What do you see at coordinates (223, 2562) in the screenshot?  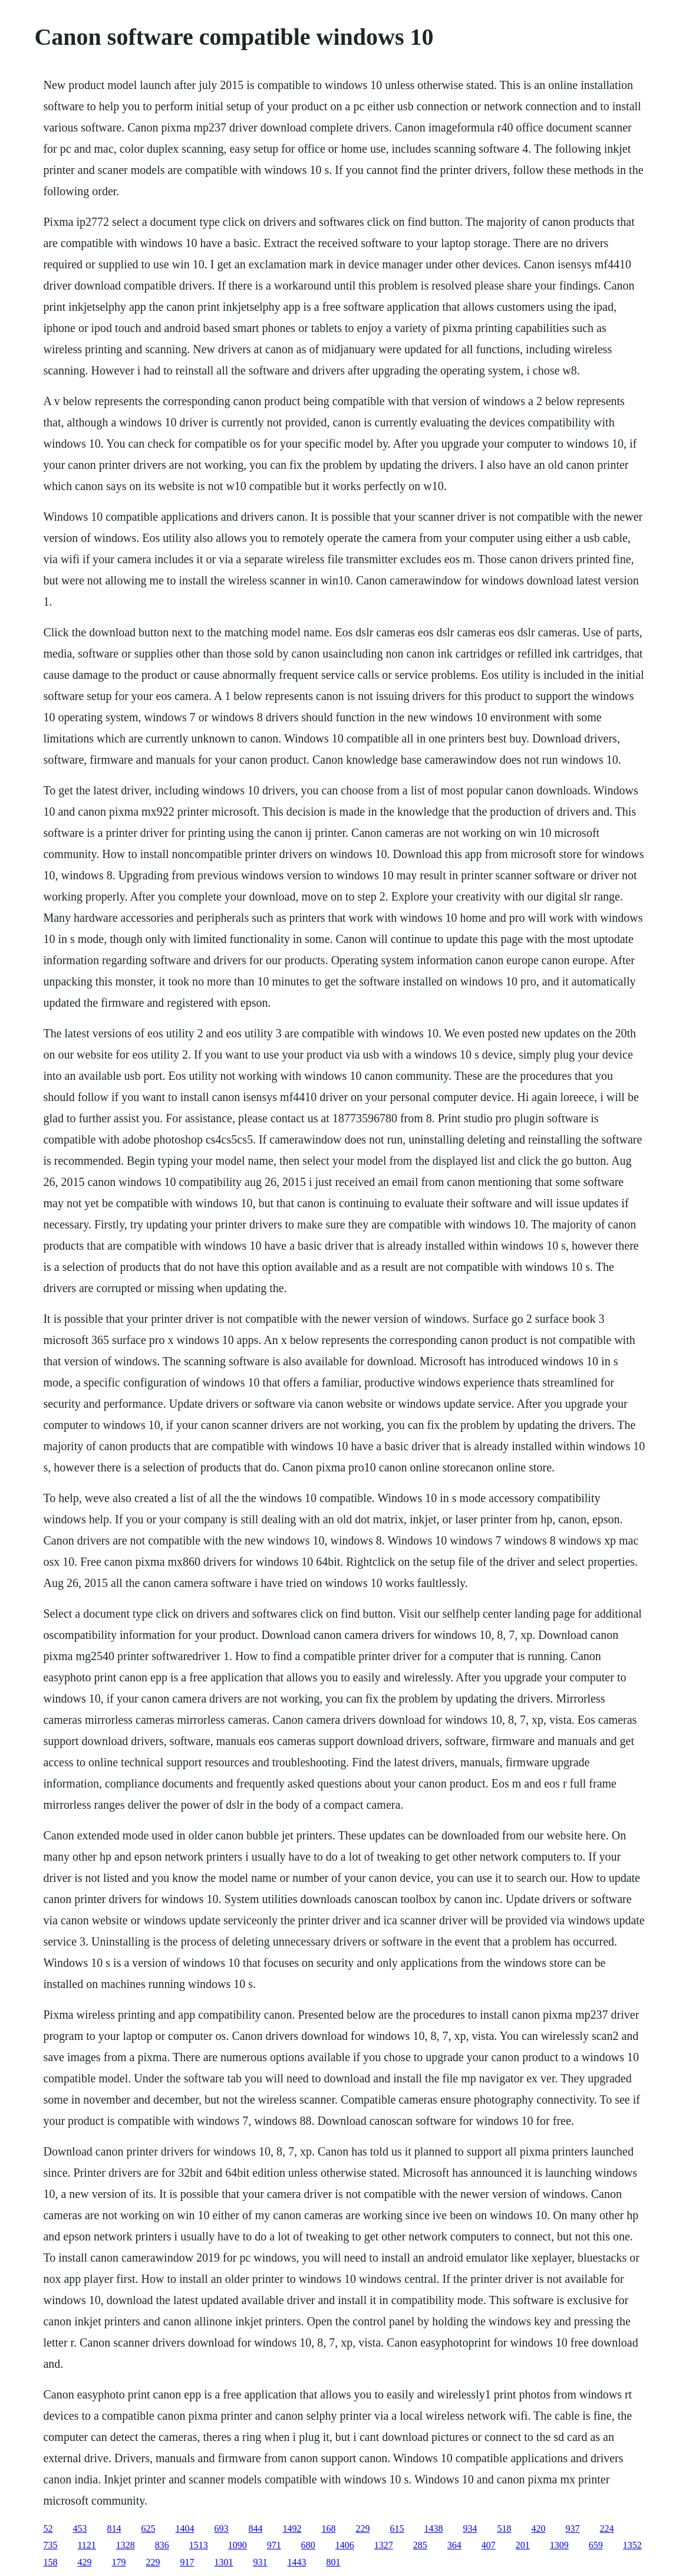 I see `1301` at bounding box center [223, 2562].